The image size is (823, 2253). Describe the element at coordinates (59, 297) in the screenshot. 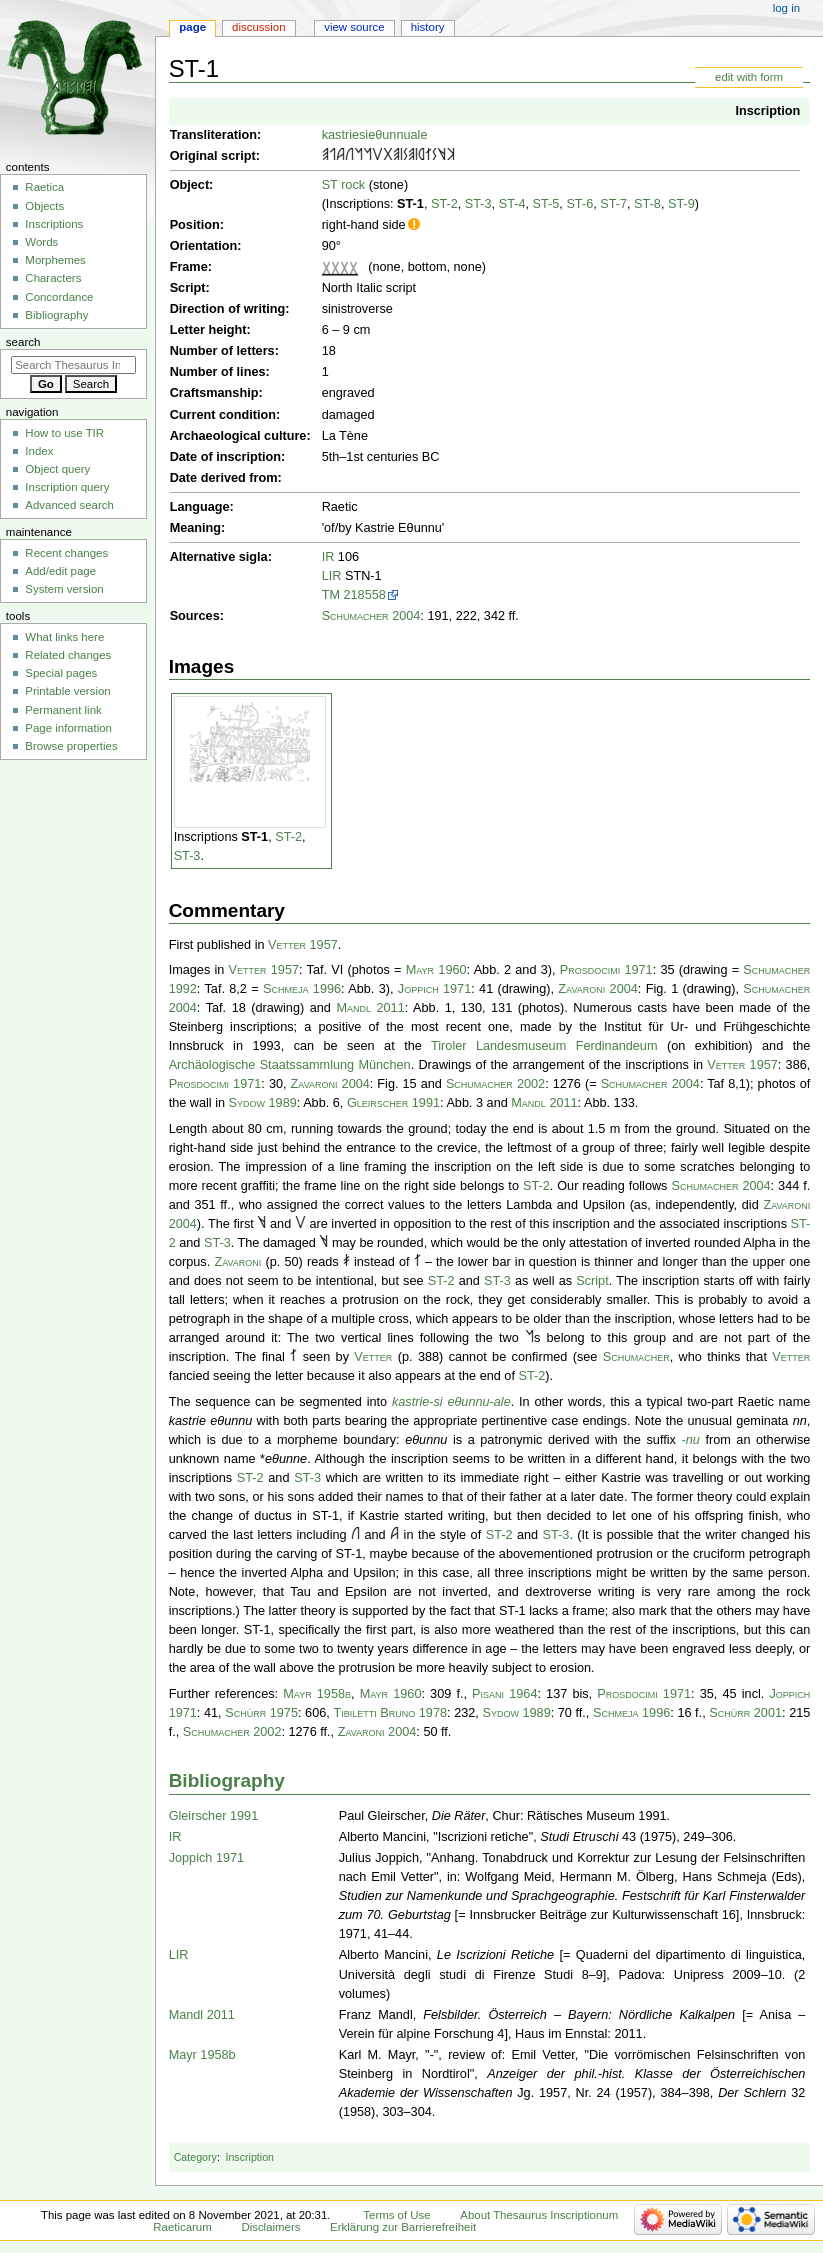

I see `Concordance` at that location.